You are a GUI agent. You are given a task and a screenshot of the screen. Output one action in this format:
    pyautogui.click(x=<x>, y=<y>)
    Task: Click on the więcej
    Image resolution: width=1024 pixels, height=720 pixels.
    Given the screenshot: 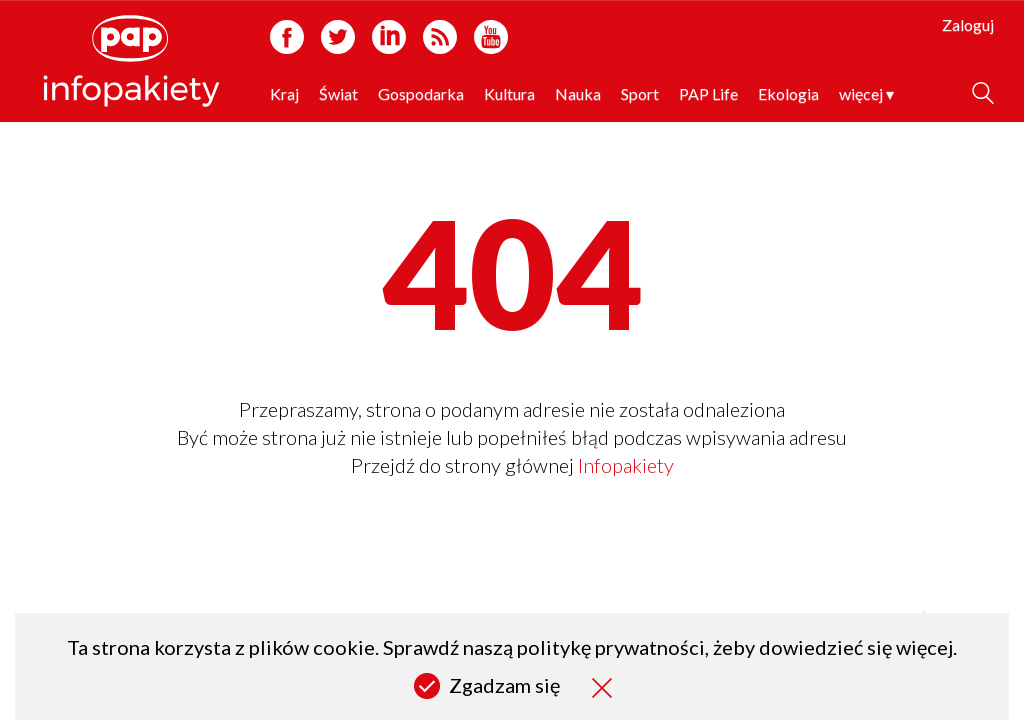 What is the action you would take?
    pyautogui.click(x=866, y=93)
    